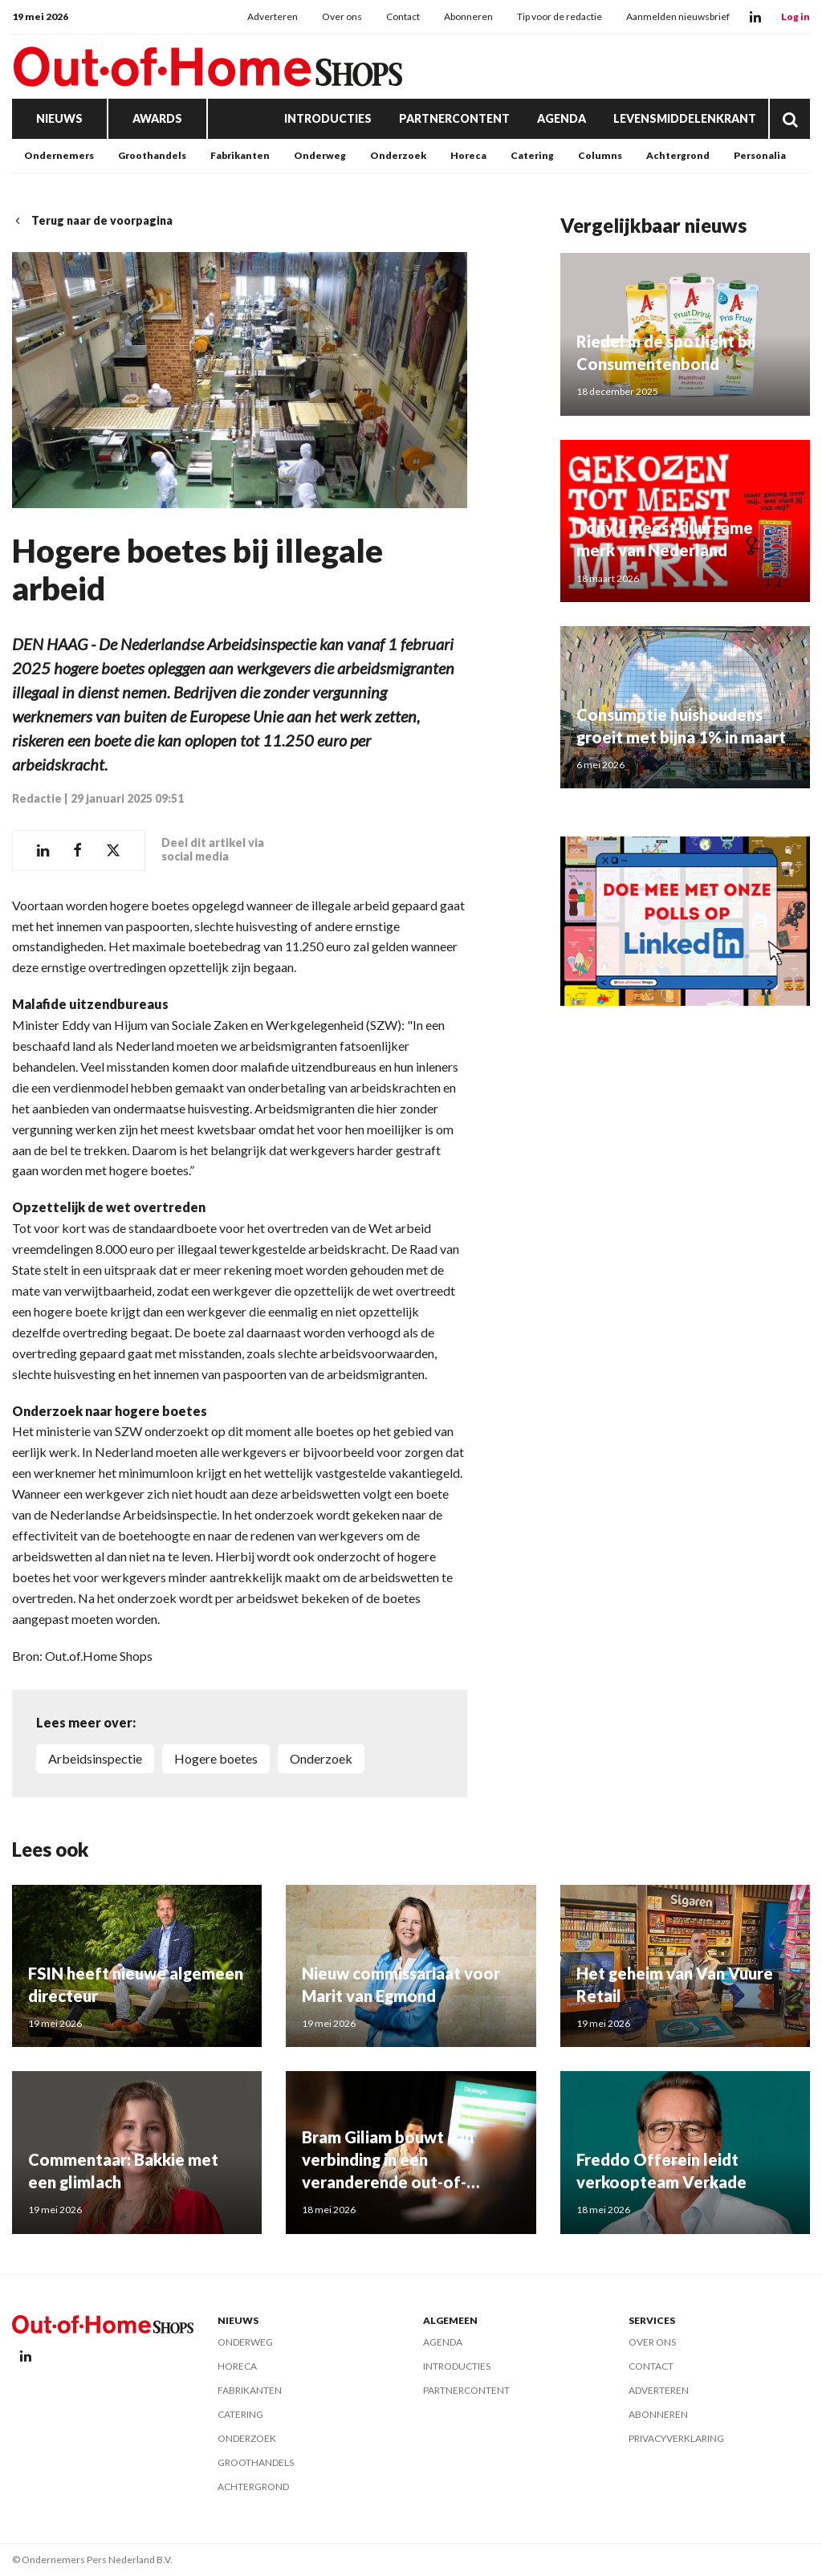 The width and height of the screenshot is (822, 2576). Describe the element at coordinates (95, 1758) in the screenshot. I see `Arbeidsinspectie` at that location.